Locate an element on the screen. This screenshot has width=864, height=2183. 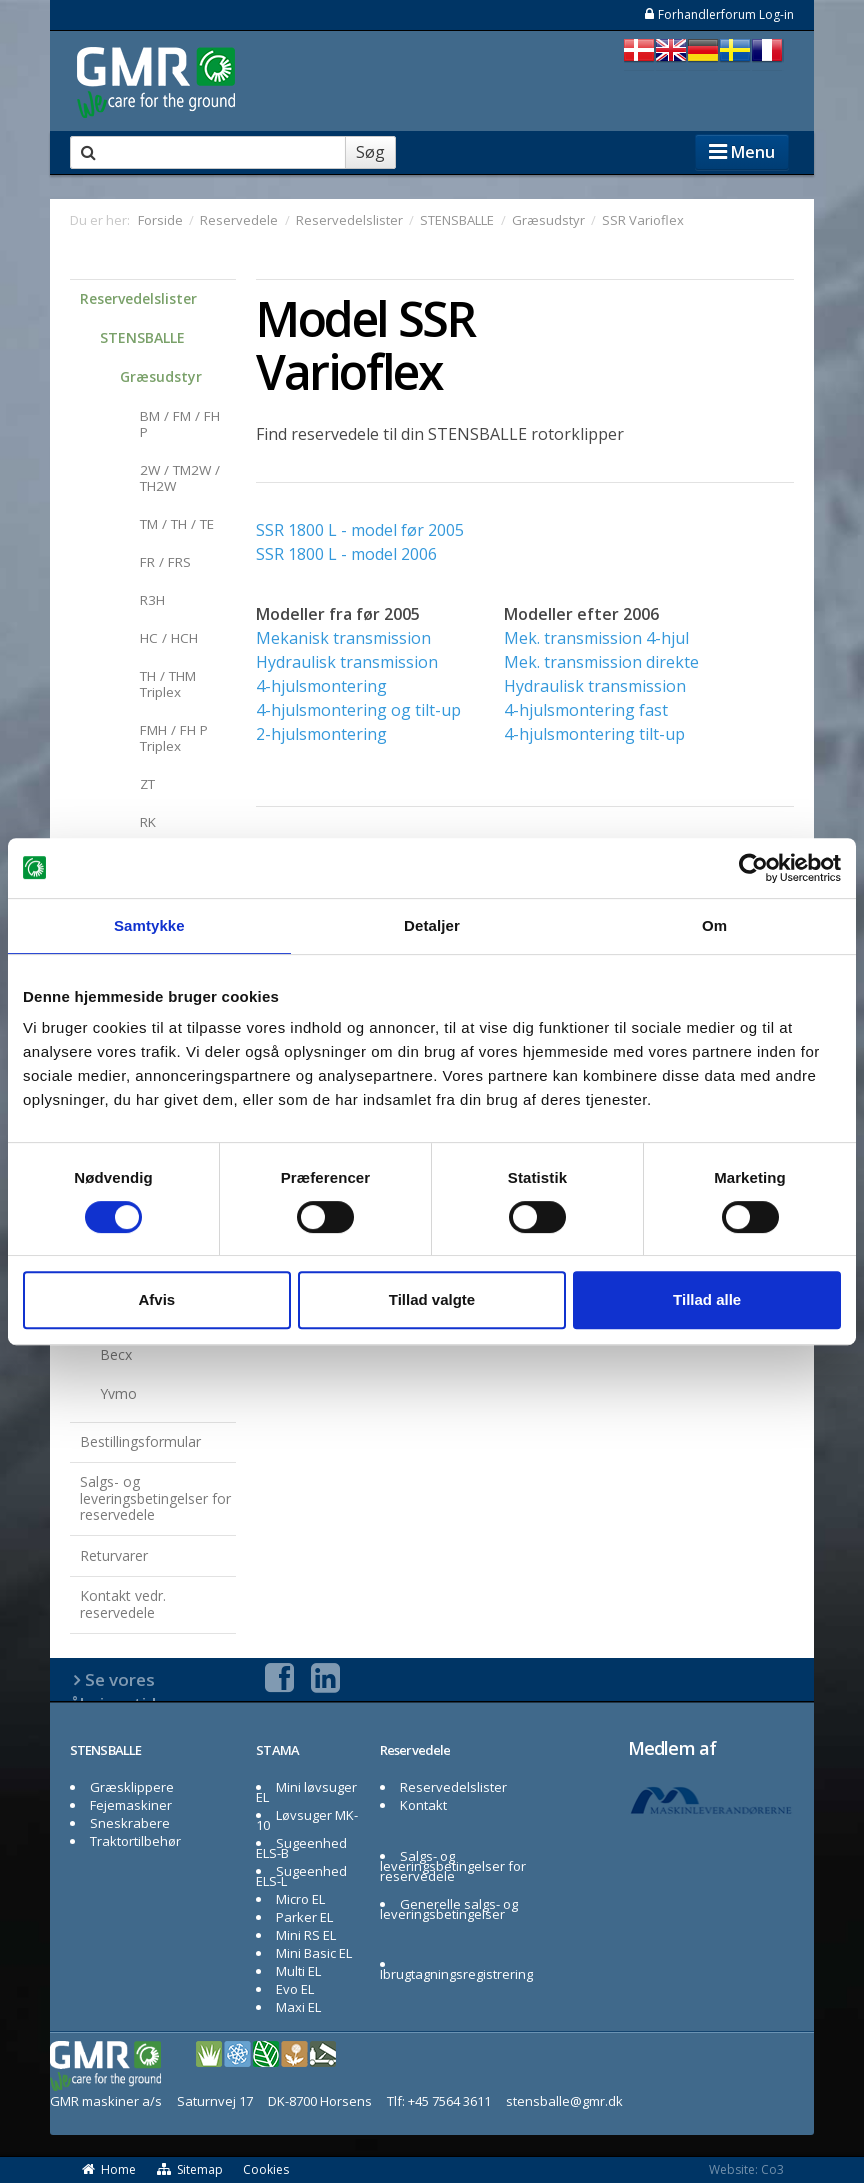
Mek. transmission direkte is located at coordinates (601, 662).